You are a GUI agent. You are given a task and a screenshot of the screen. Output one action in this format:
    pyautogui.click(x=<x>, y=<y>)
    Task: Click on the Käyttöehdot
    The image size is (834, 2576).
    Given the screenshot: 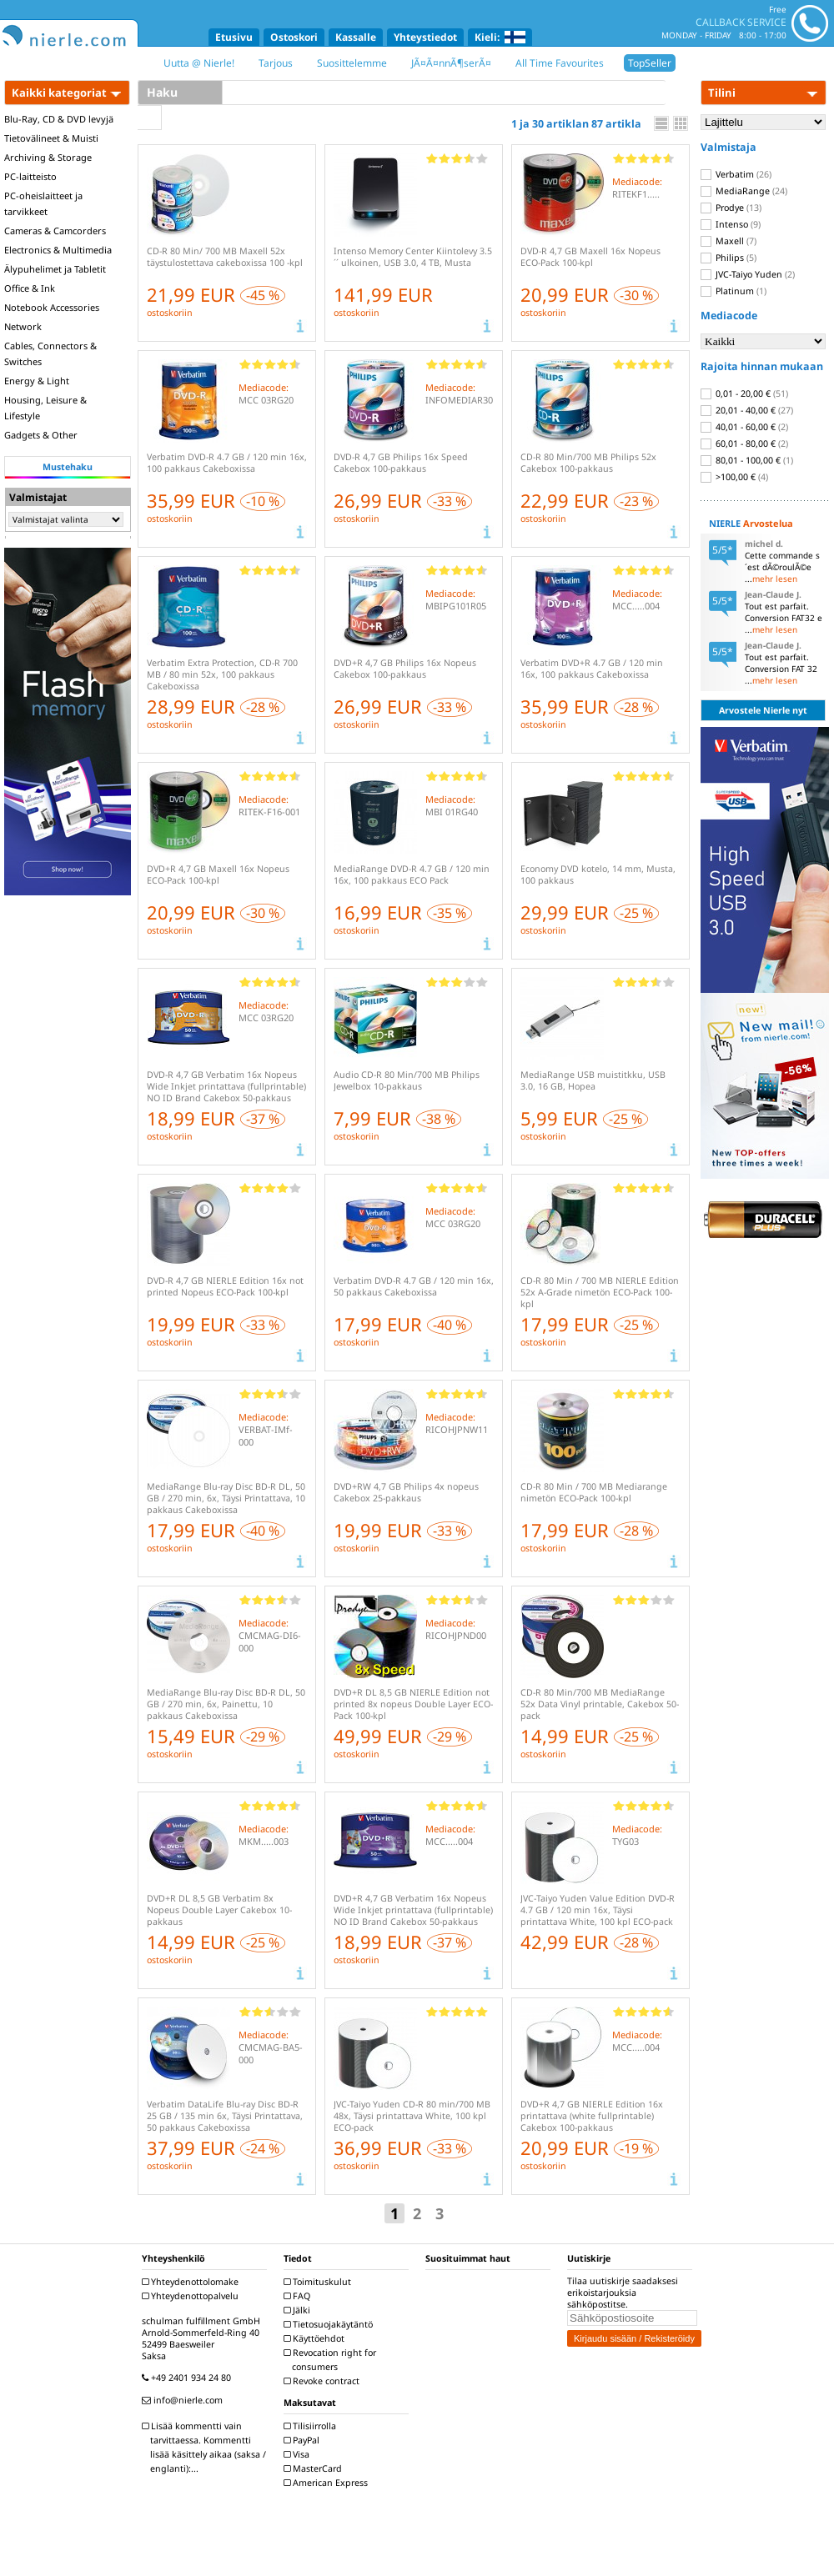 What is the action you would take?
    pyautogui.click(x=316, y=2338)
    